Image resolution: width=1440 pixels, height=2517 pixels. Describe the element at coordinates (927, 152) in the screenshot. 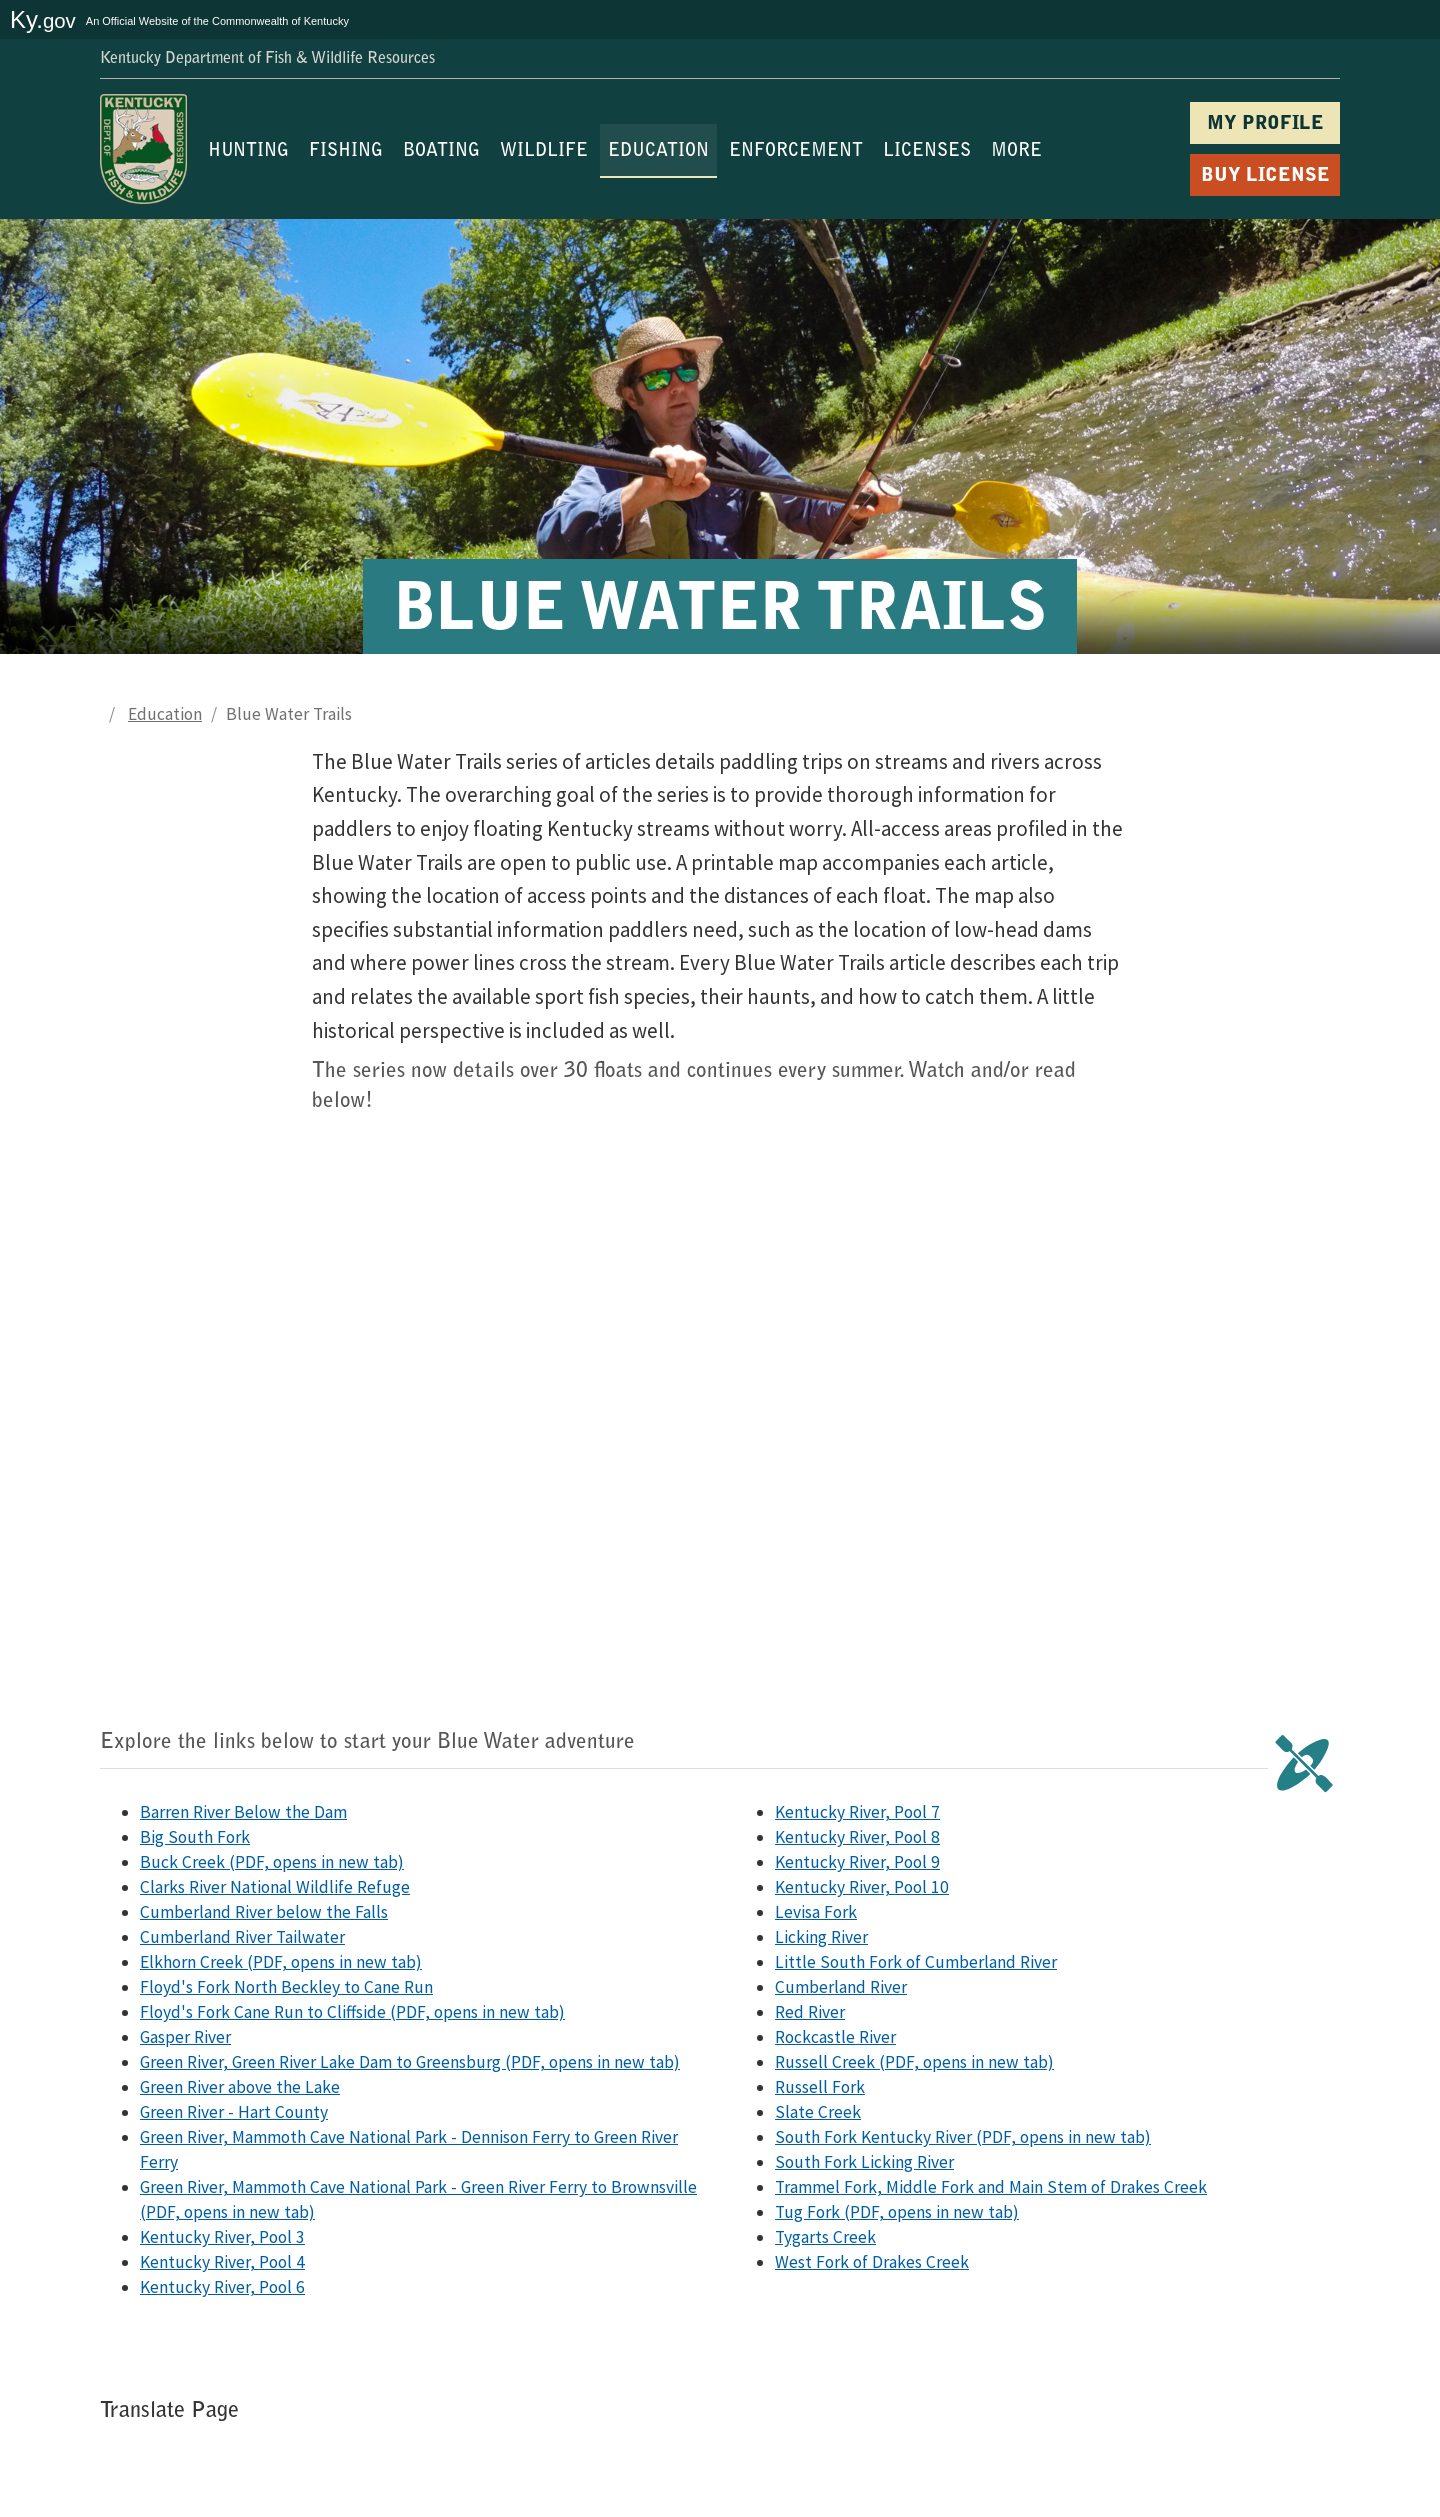

I see `LICENSES` at that location.